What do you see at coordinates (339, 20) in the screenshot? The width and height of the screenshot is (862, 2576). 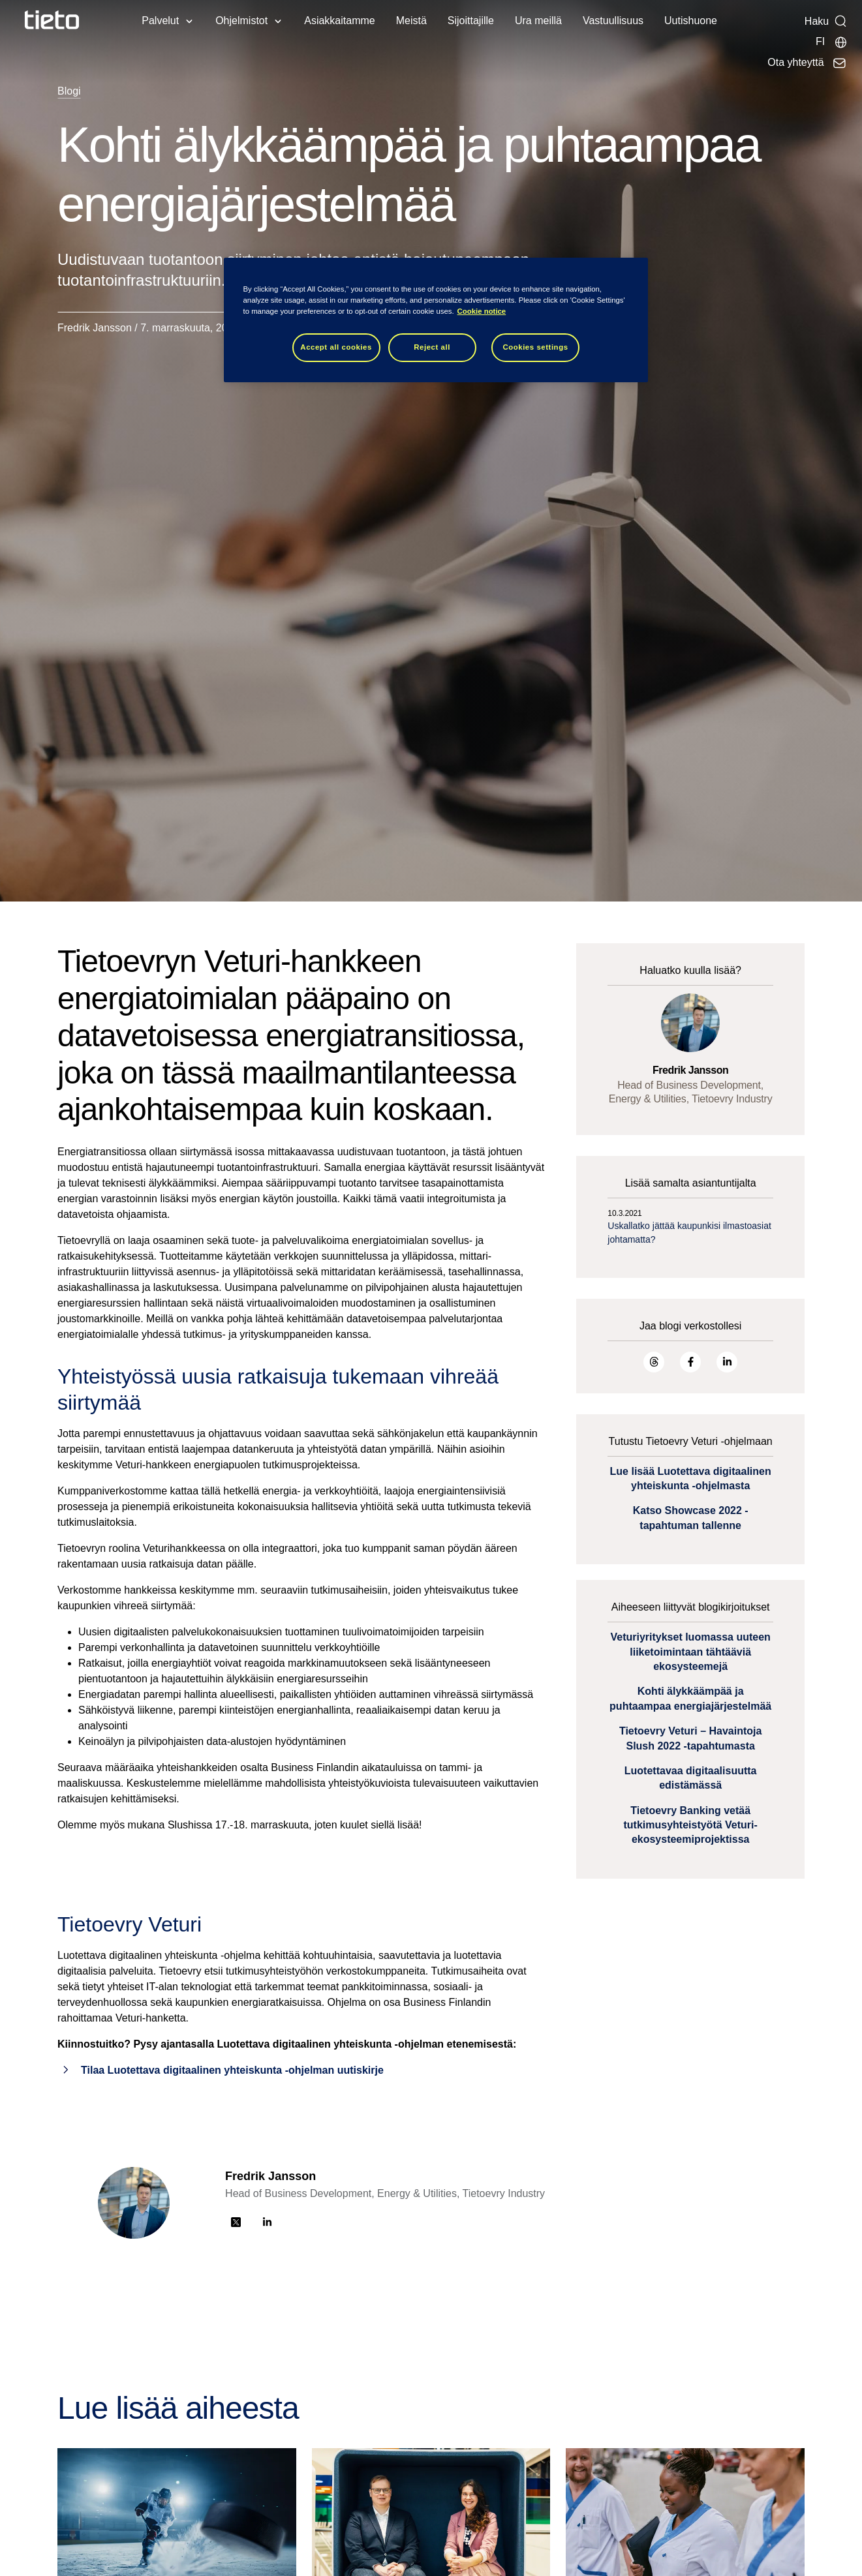 I see `Asiakkaitamme` at bounding box center [339, 20].